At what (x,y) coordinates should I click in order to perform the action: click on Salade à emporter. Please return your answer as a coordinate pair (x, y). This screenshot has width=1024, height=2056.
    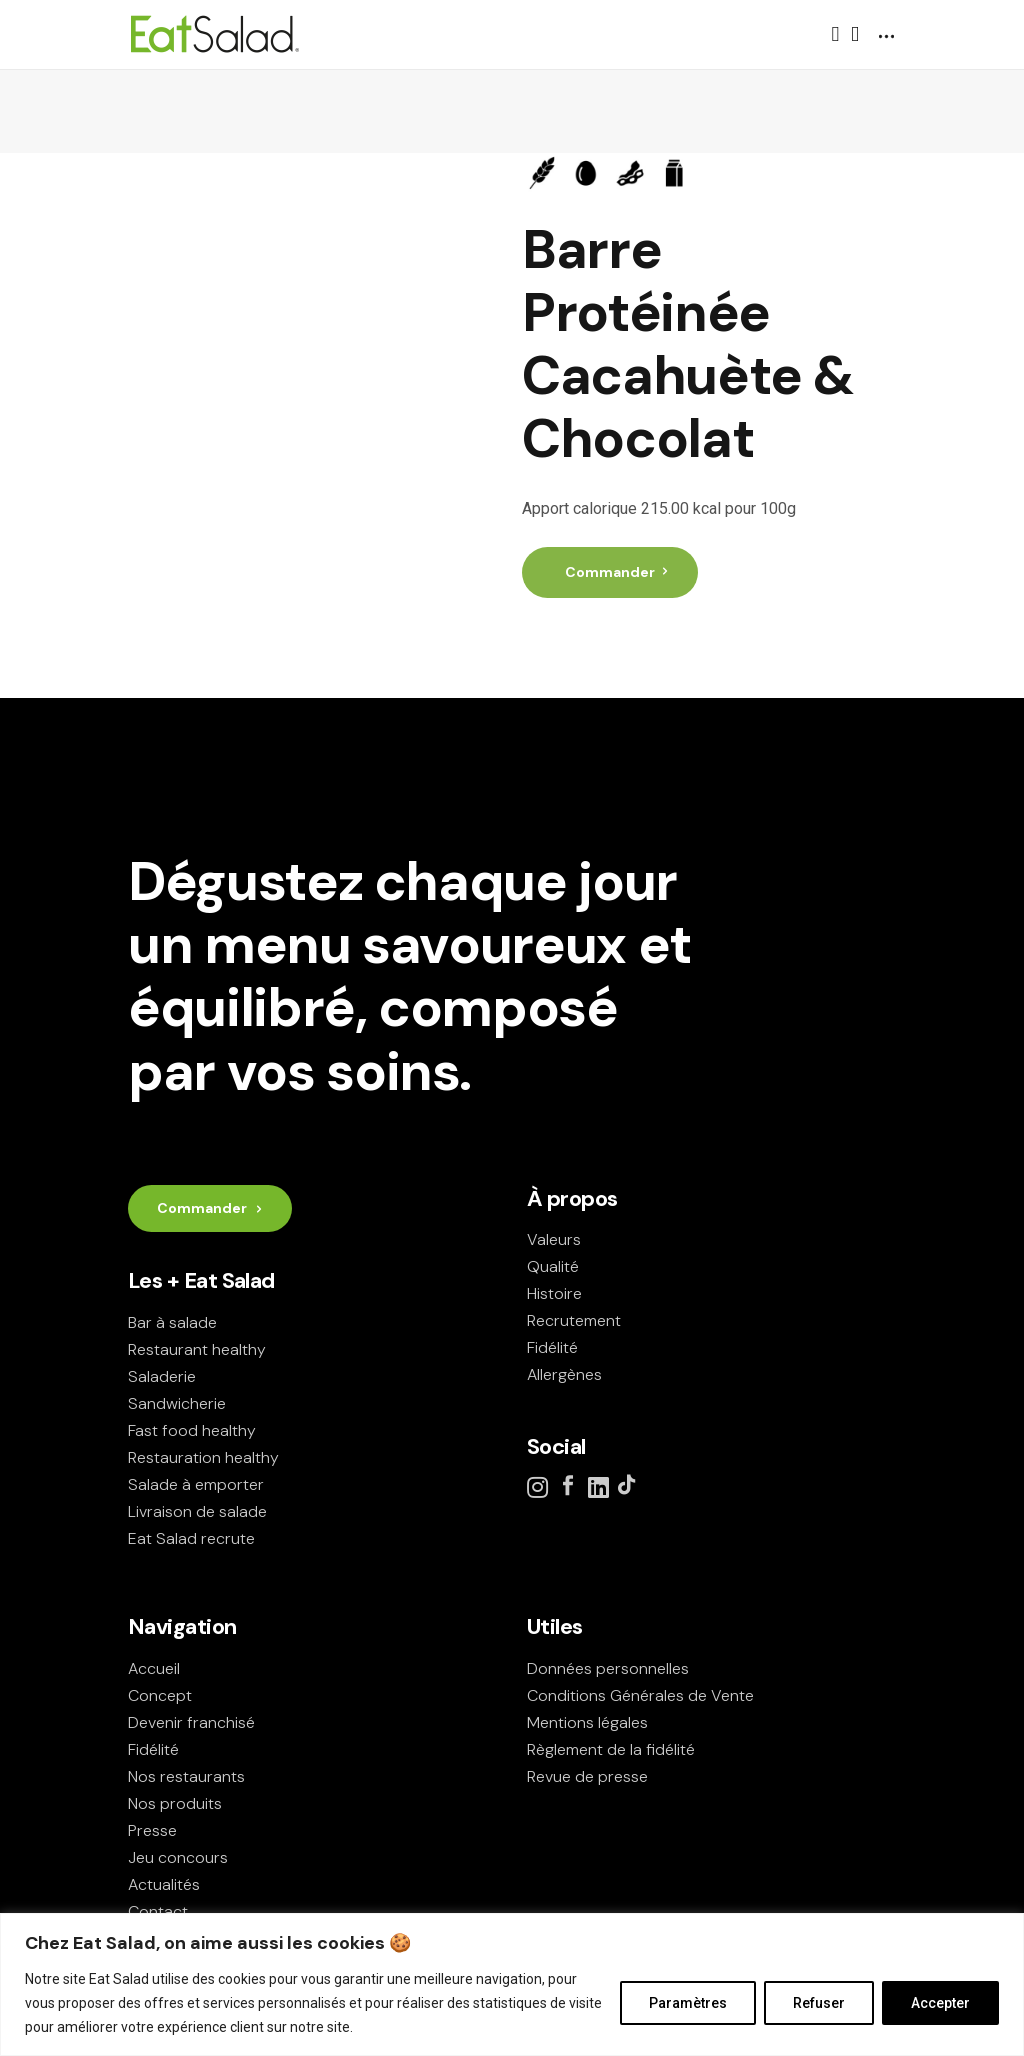
    Looking at the image, I should click on (196, 1484).